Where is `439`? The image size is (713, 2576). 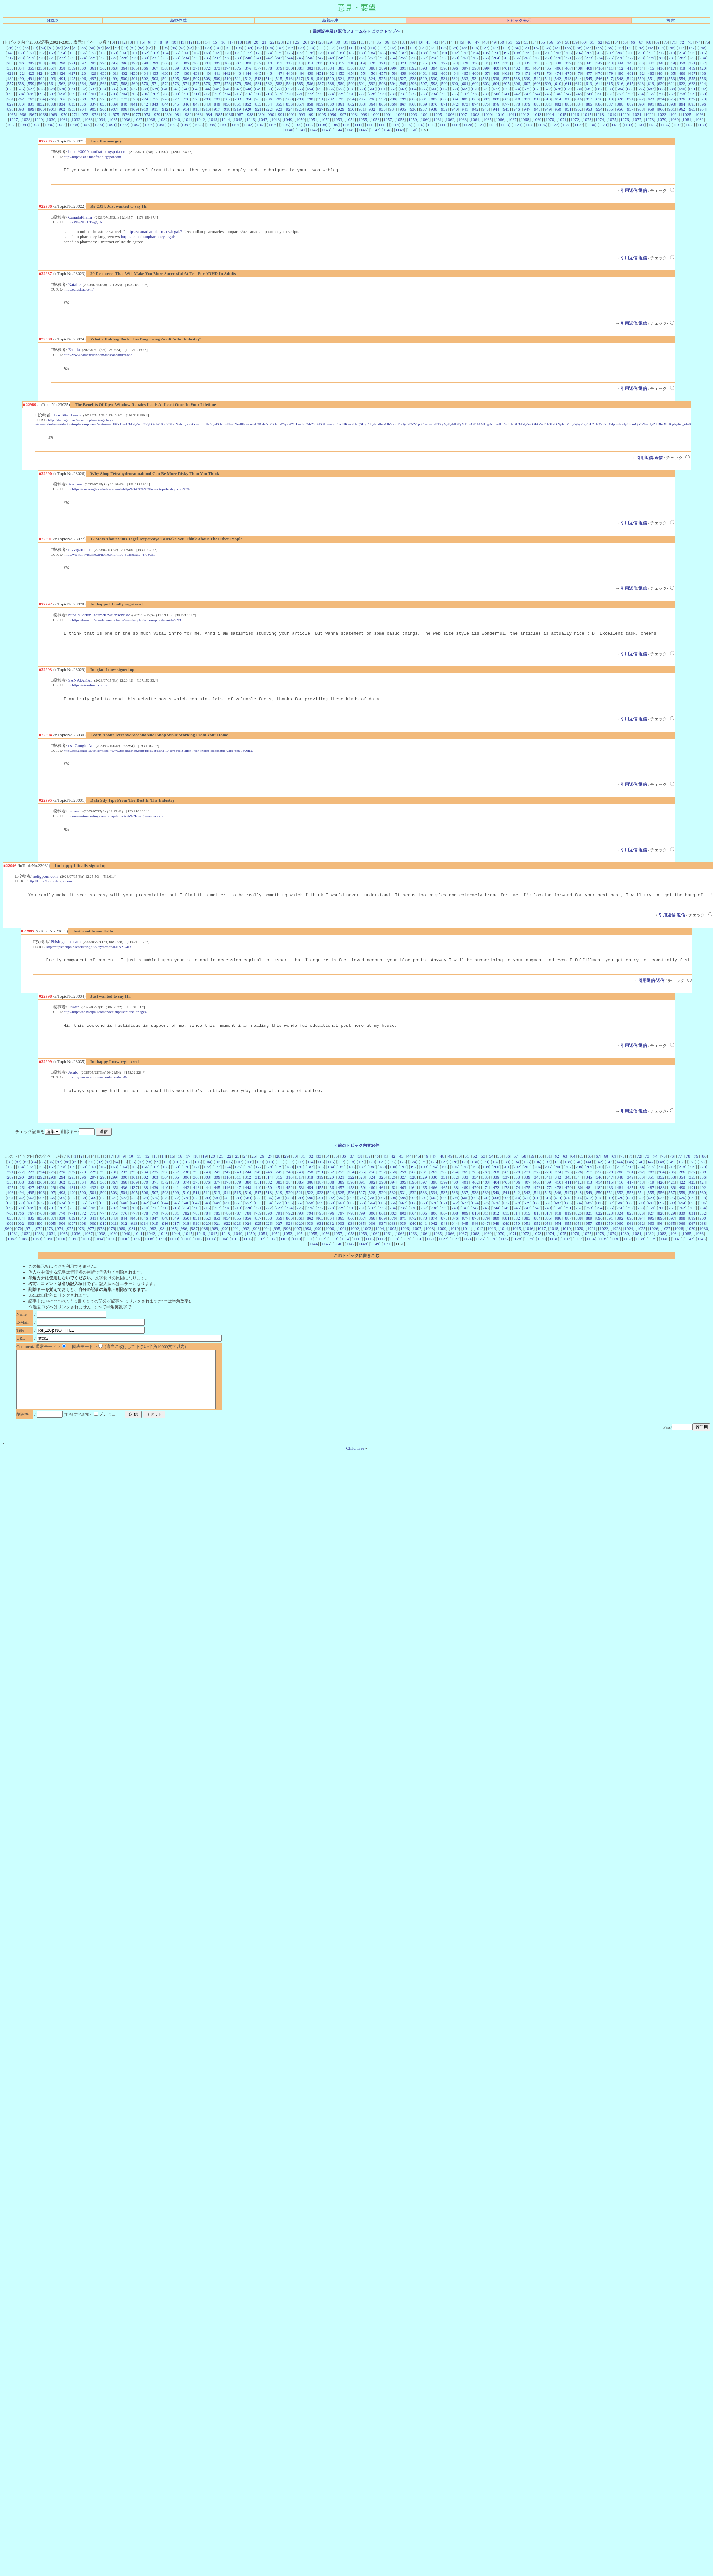 439 is located at coordinates (196, 73).